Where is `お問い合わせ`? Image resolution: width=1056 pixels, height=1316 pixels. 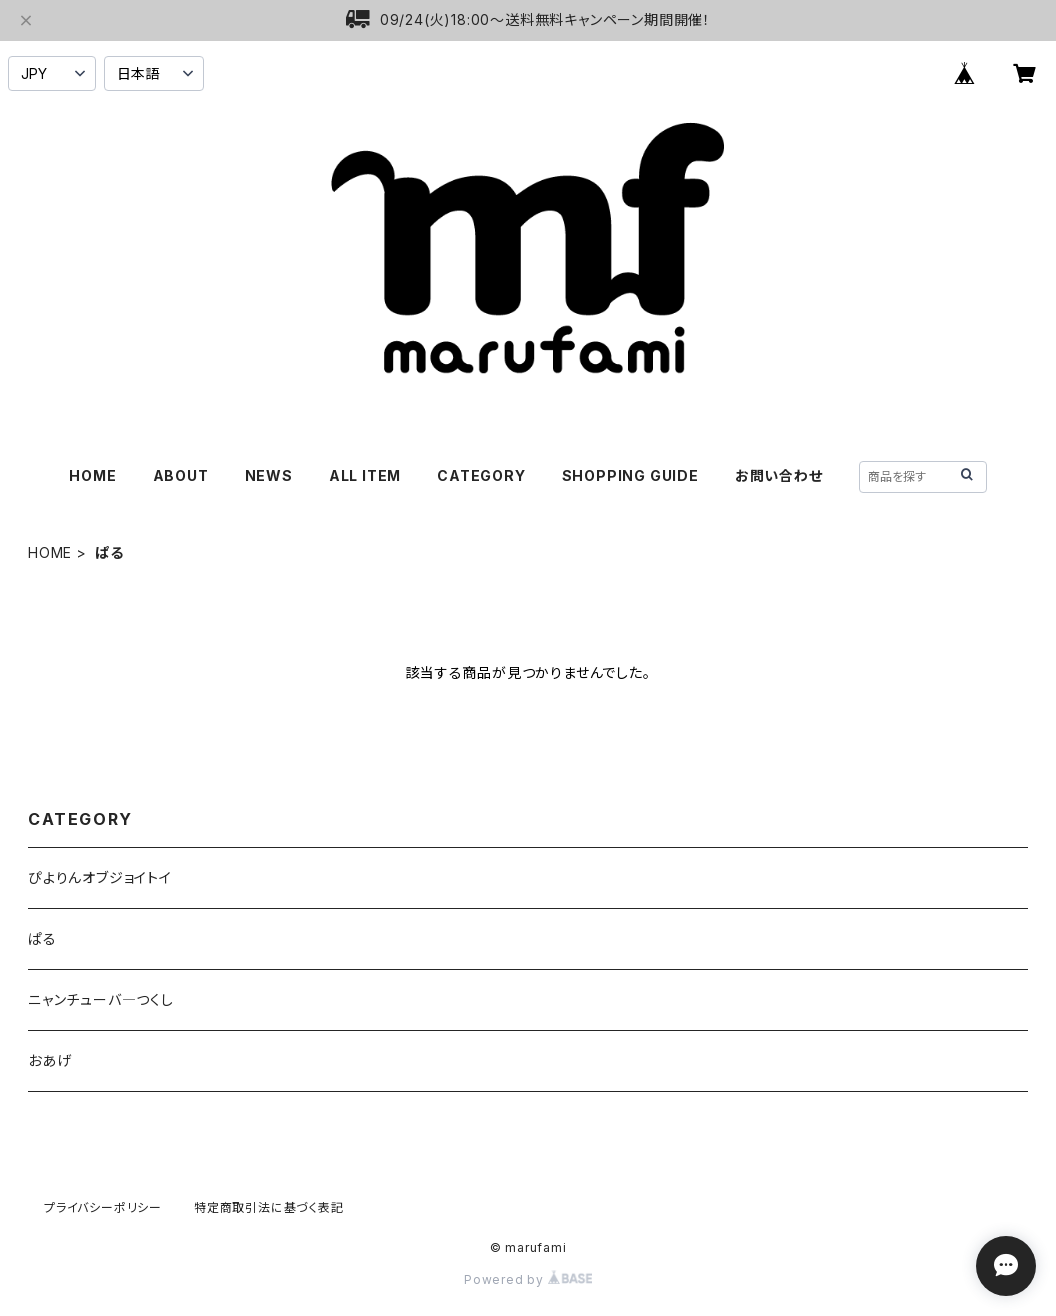
お問い合わせ is located at coordinates (779, 475).